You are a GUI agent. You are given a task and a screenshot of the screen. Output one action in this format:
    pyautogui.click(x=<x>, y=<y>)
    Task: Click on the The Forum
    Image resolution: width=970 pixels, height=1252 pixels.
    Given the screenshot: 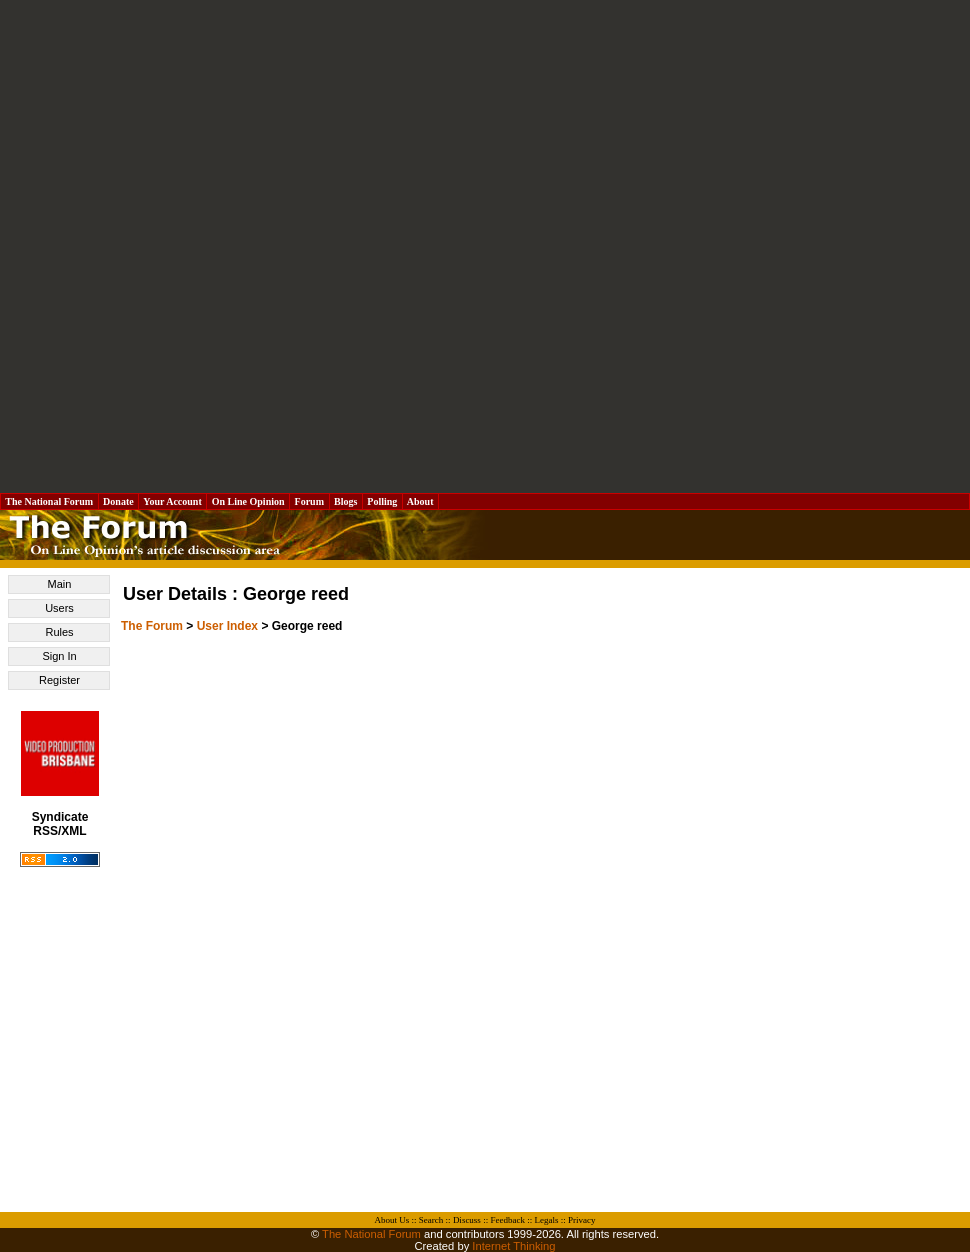 What is the action you would take?
    pyautogui.click(x=152, y=626)
    